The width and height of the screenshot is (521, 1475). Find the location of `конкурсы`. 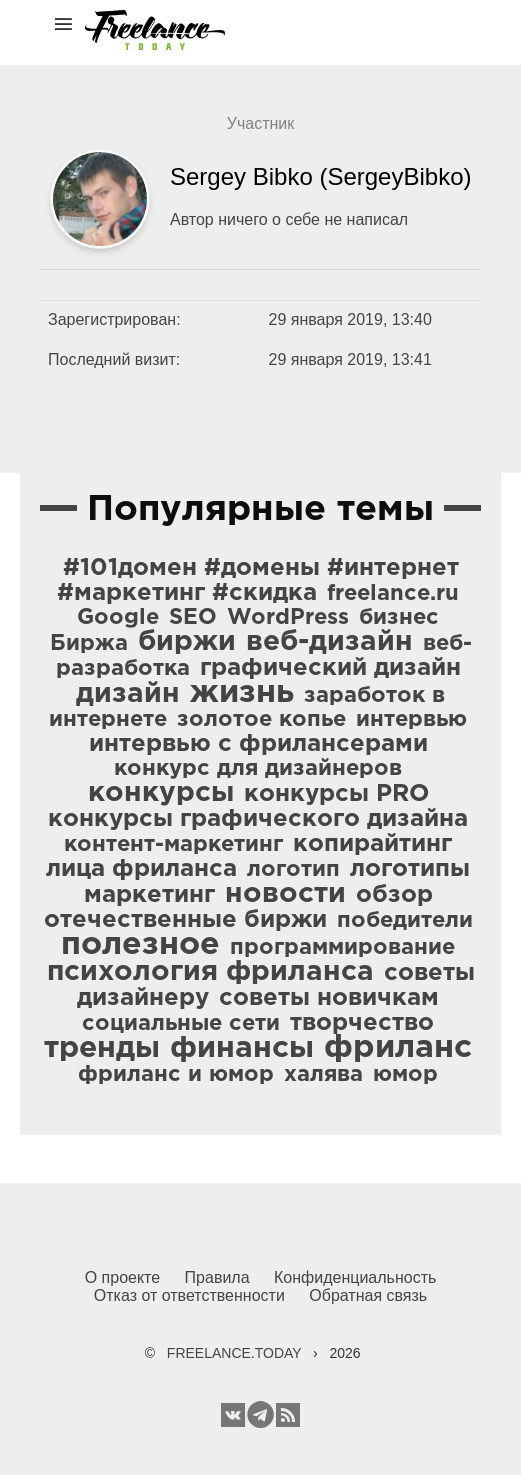

конкурсы is located at coordinates (161, 793).